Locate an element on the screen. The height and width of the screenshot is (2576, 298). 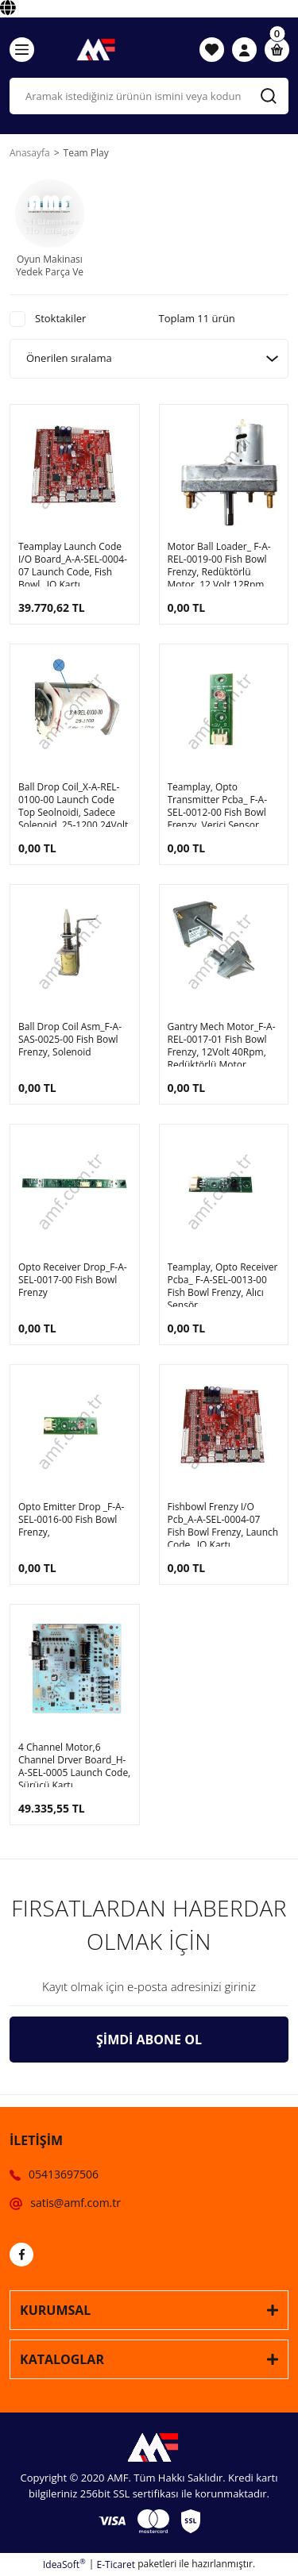
Teamplay Launch Code I/O Board_A-A-SEL-0004-07 Launch Code, Fish Bowl_ IO Kartı is located at coordinates (72, 563).